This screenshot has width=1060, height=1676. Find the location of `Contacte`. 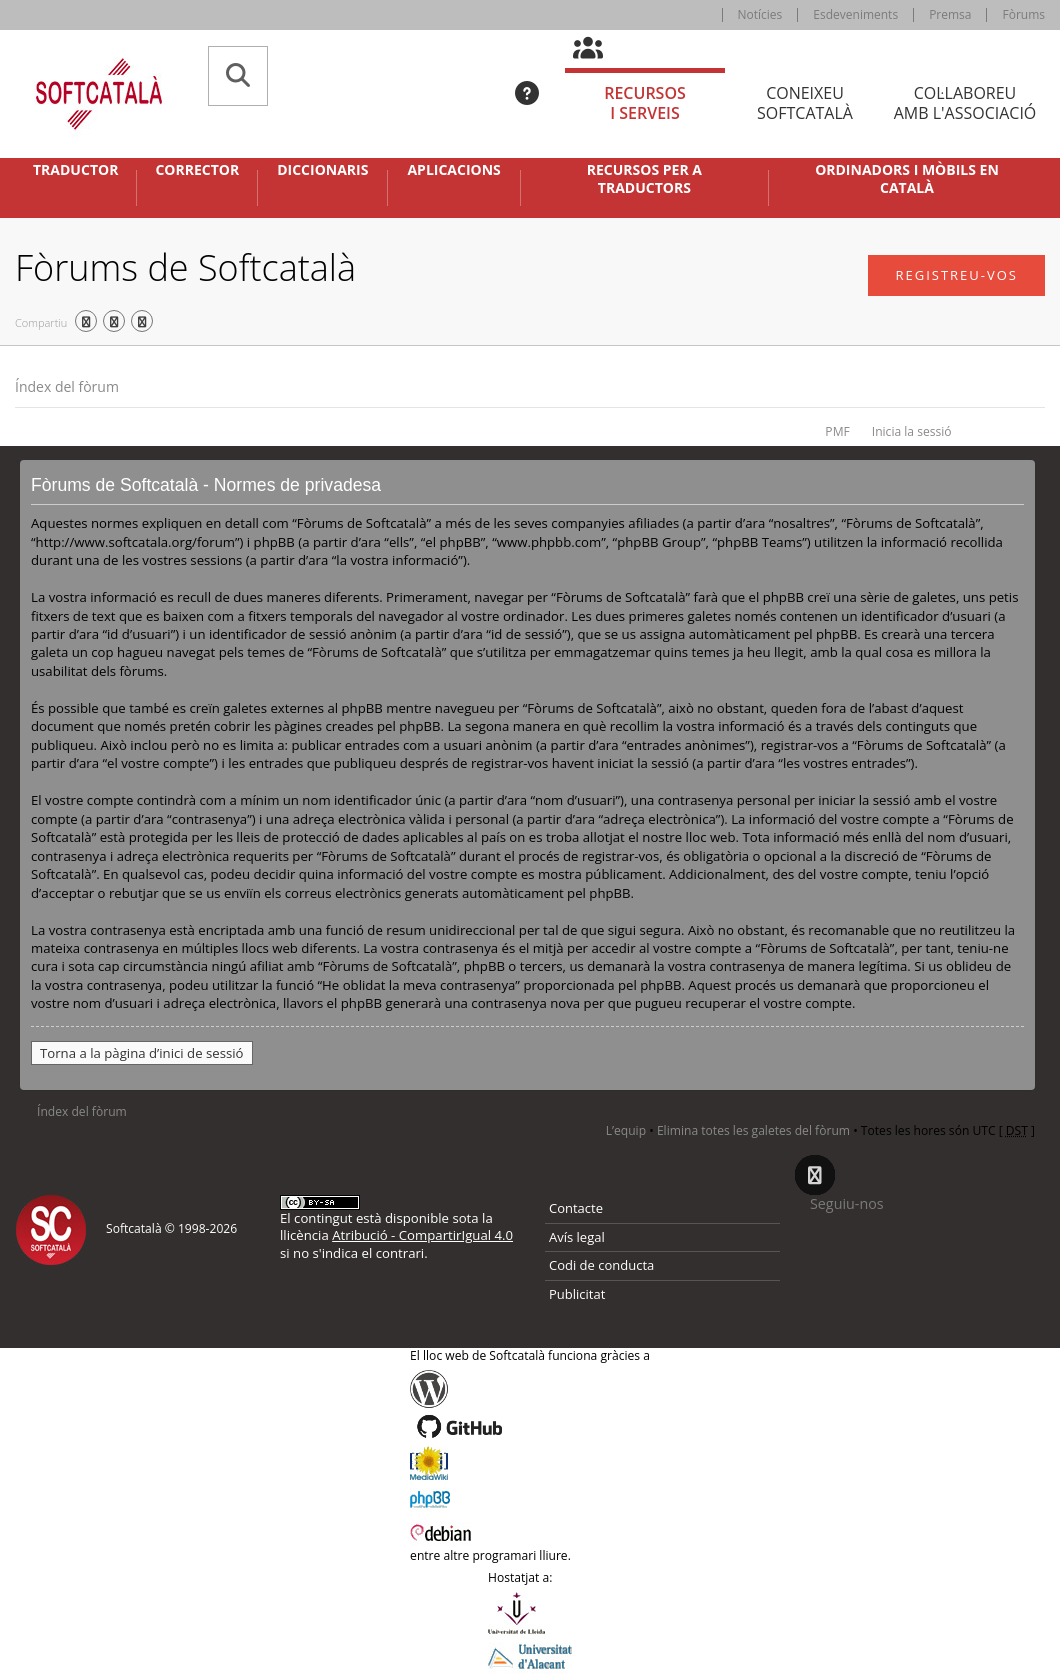

Contacte is located at coordinates (576, 1208).